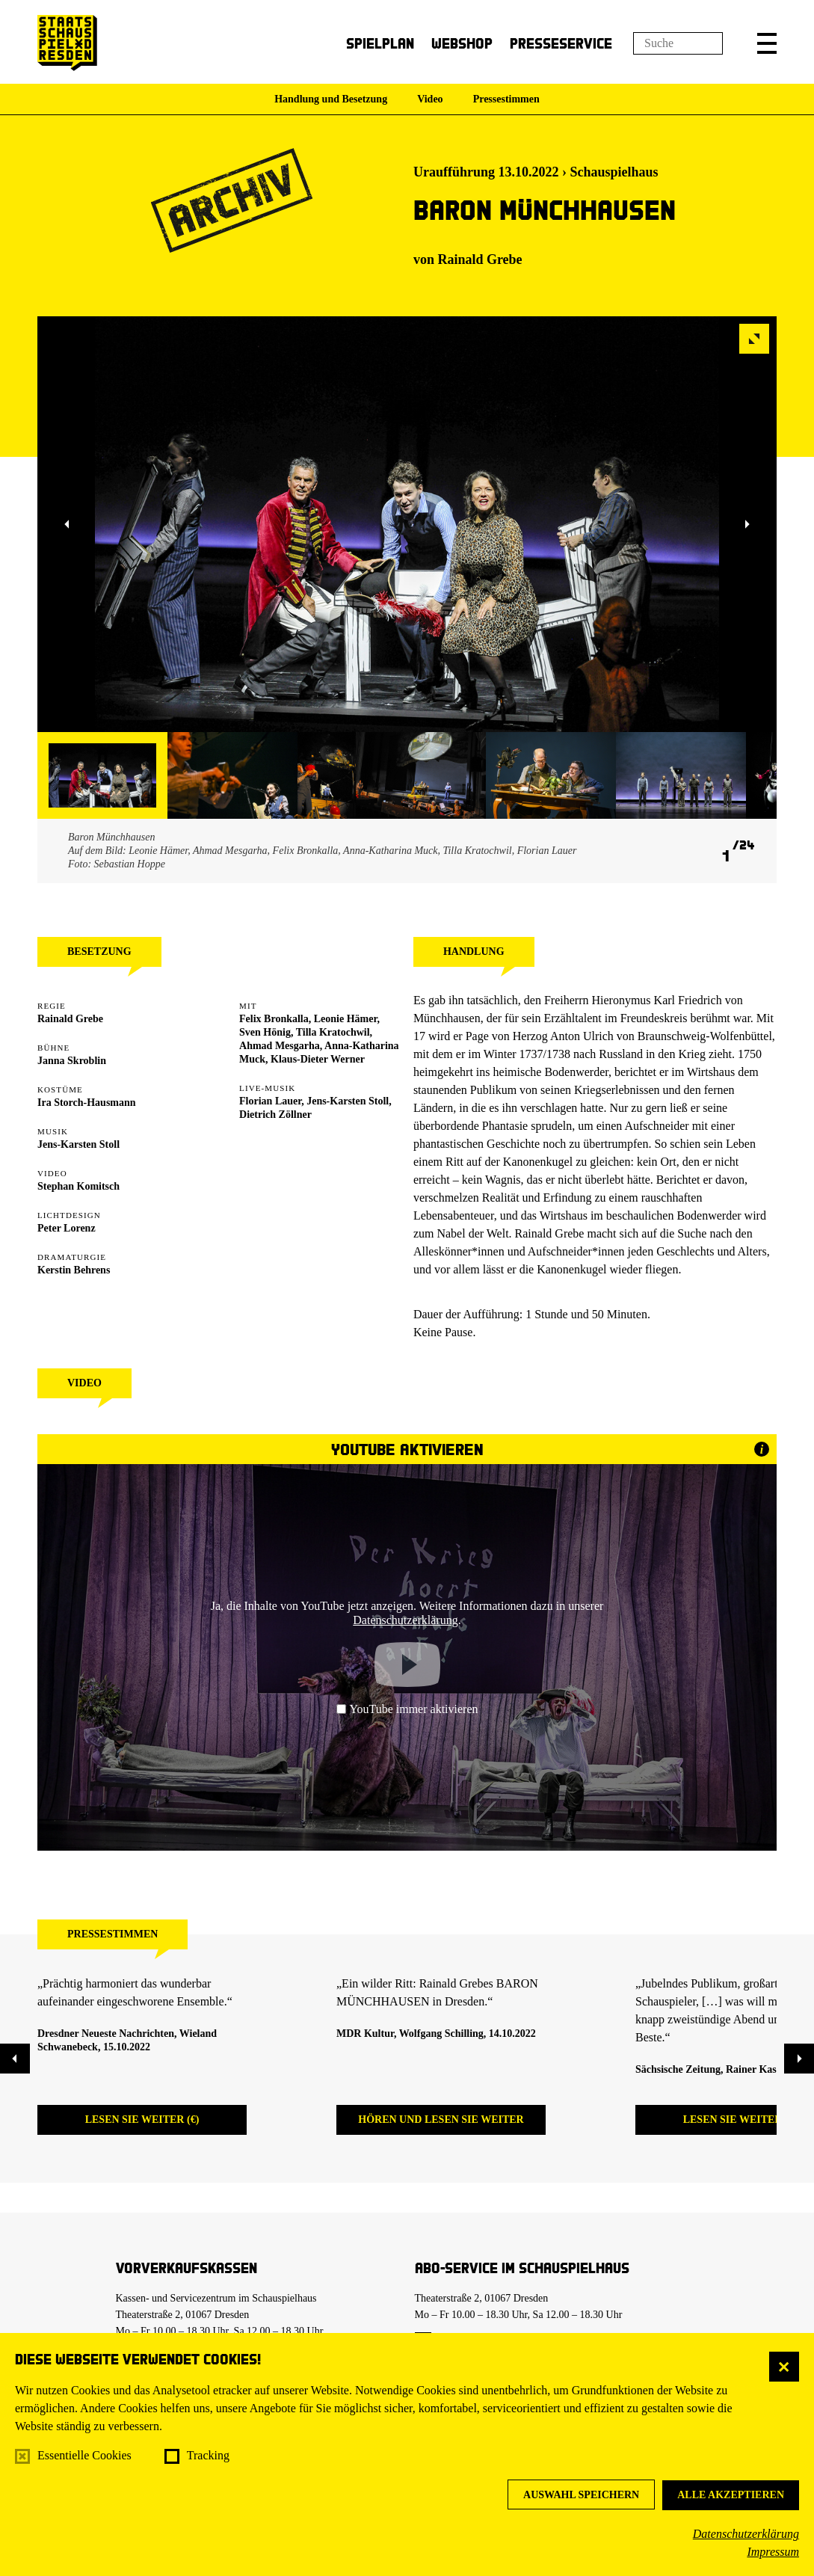  What do you see at coordinates (561, 43) in the screenshot?
I see `Presseservice` at bounding box center [561, 43].